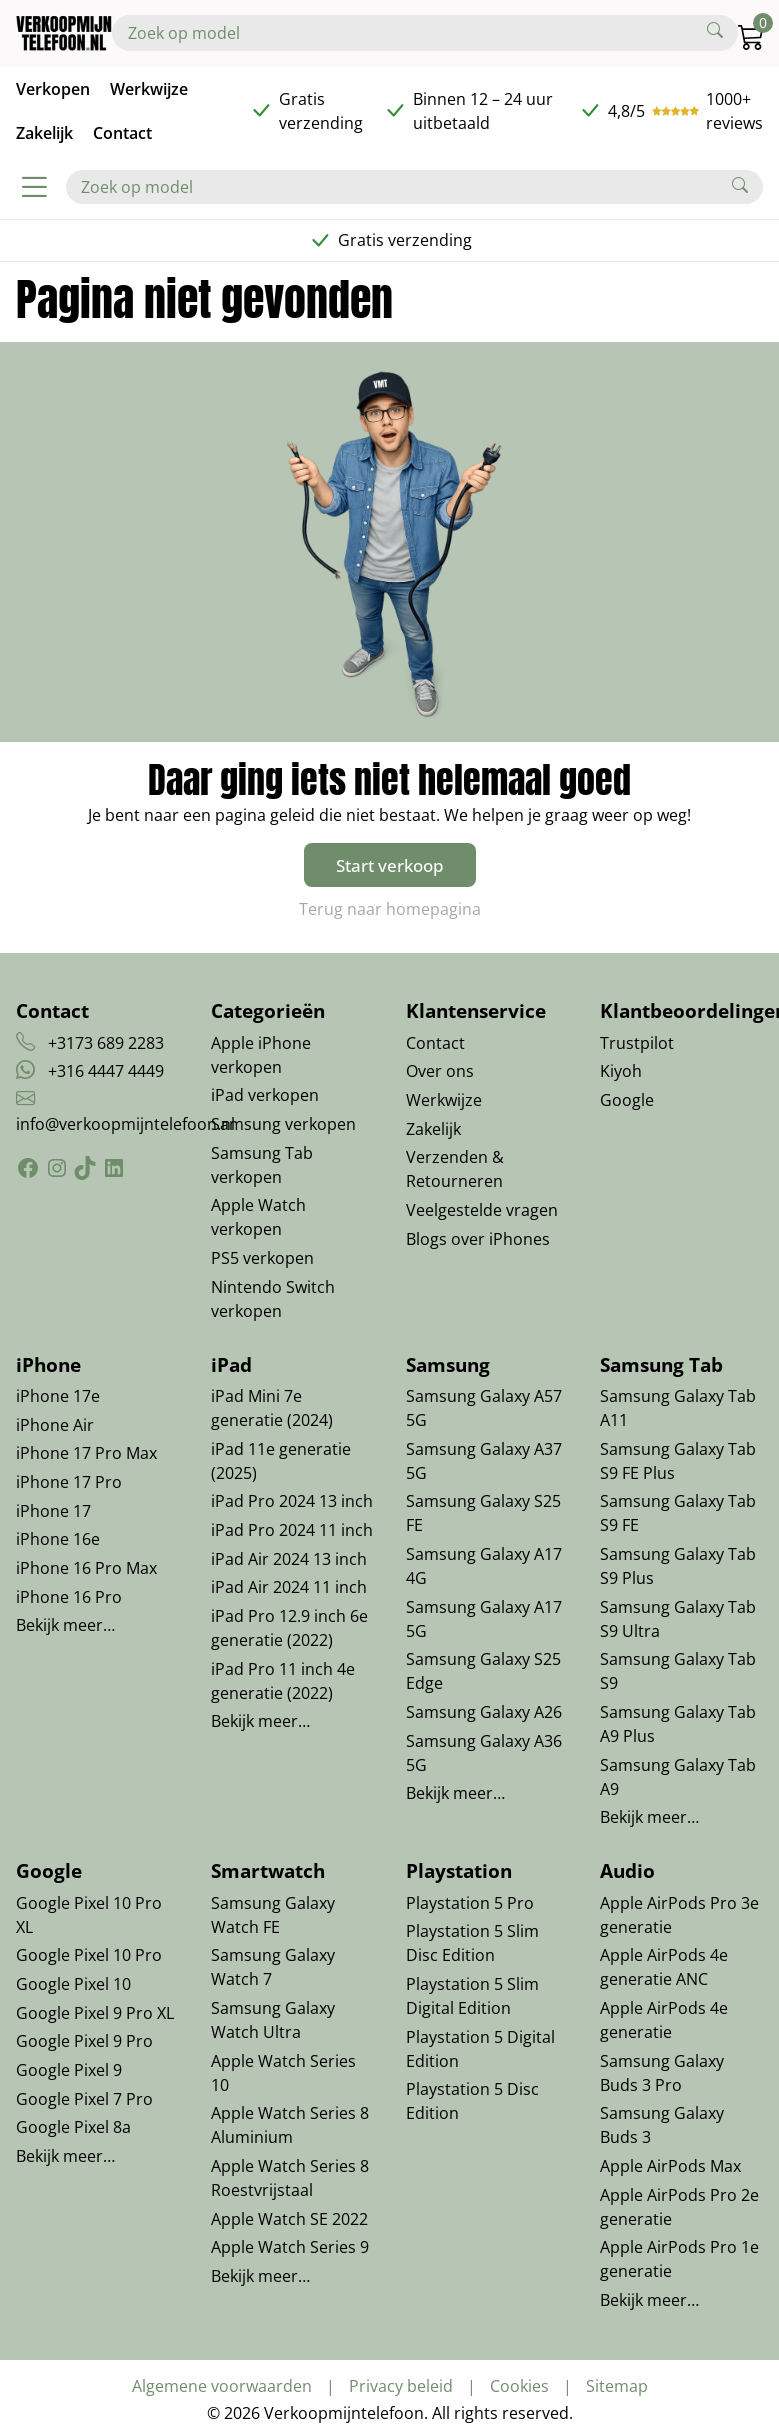 The image size is (779, 2436). Describe the element at coordinates (55, 1425) in the screenshot. I see `iPhone Air` at that location.